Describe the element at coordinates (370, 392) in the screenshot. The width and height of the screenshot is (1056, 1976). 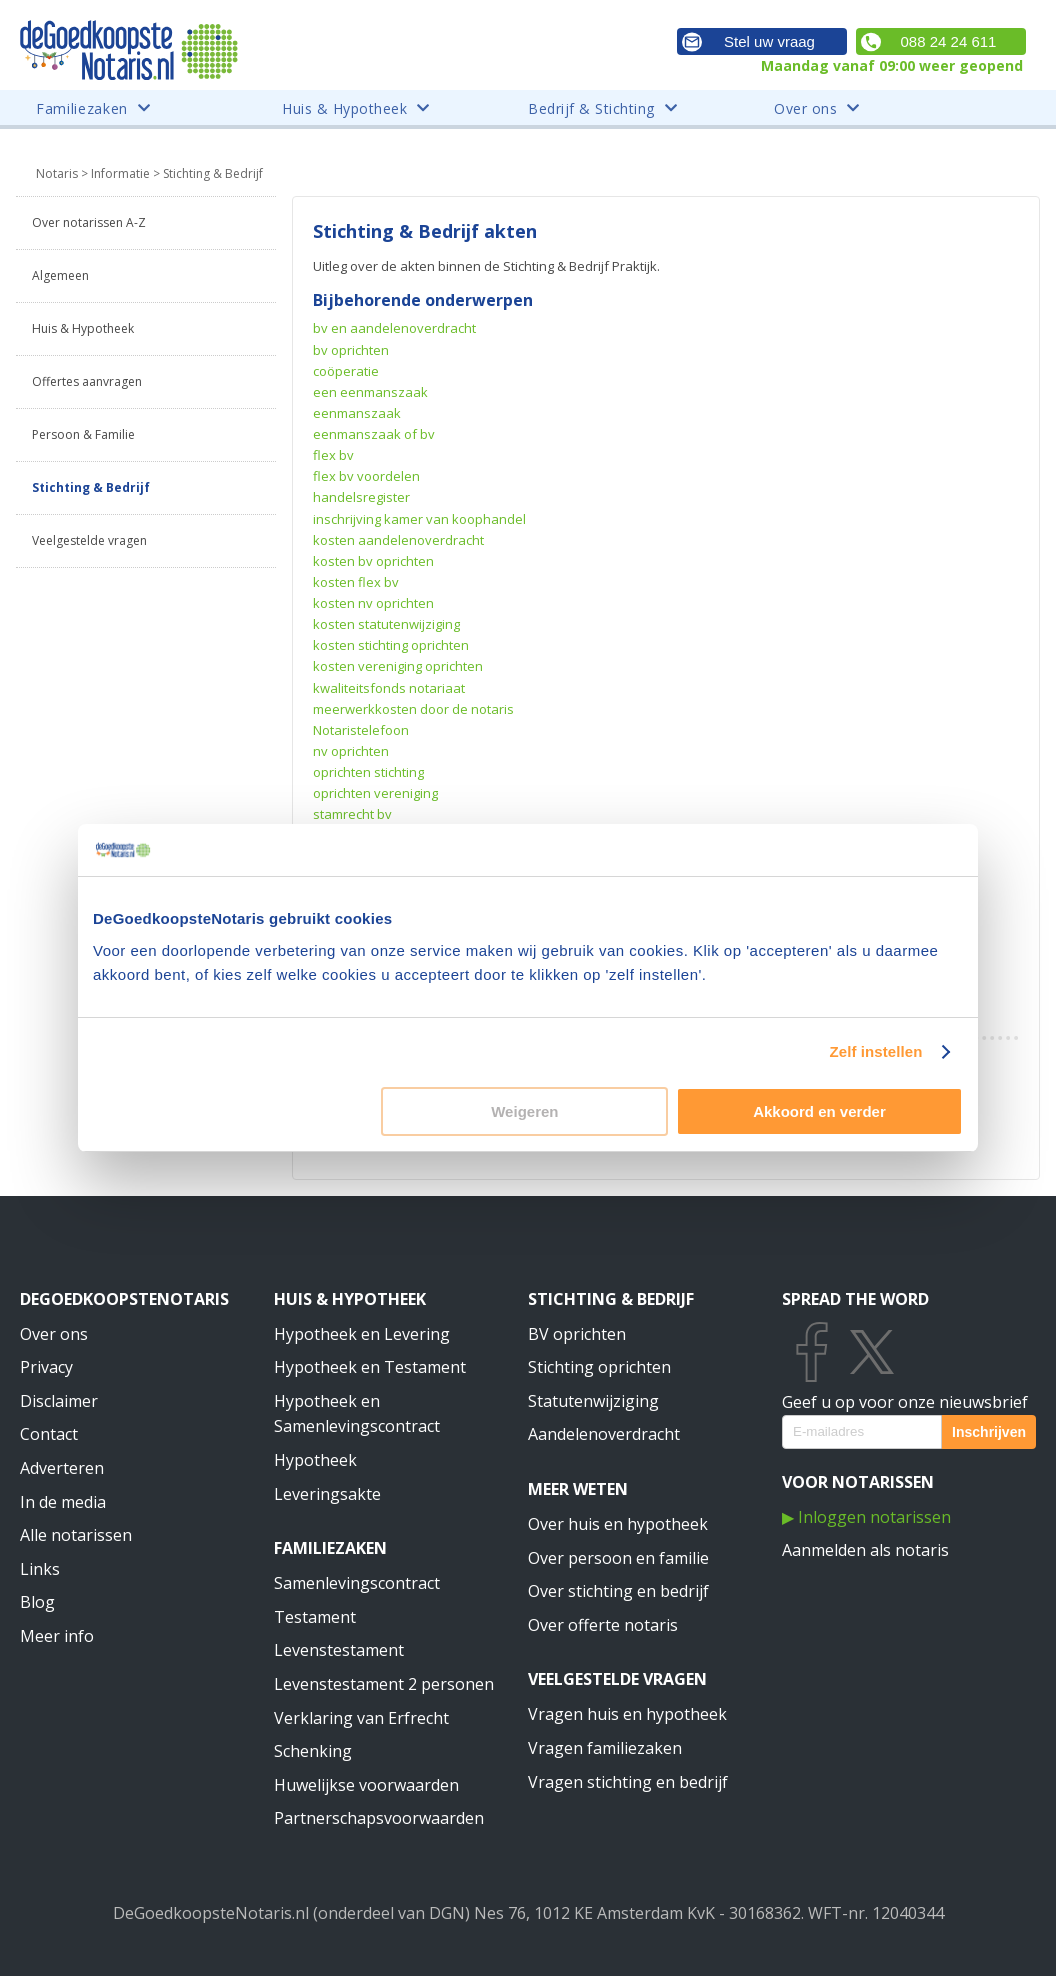
I see `een eenmanszaak` at that location.